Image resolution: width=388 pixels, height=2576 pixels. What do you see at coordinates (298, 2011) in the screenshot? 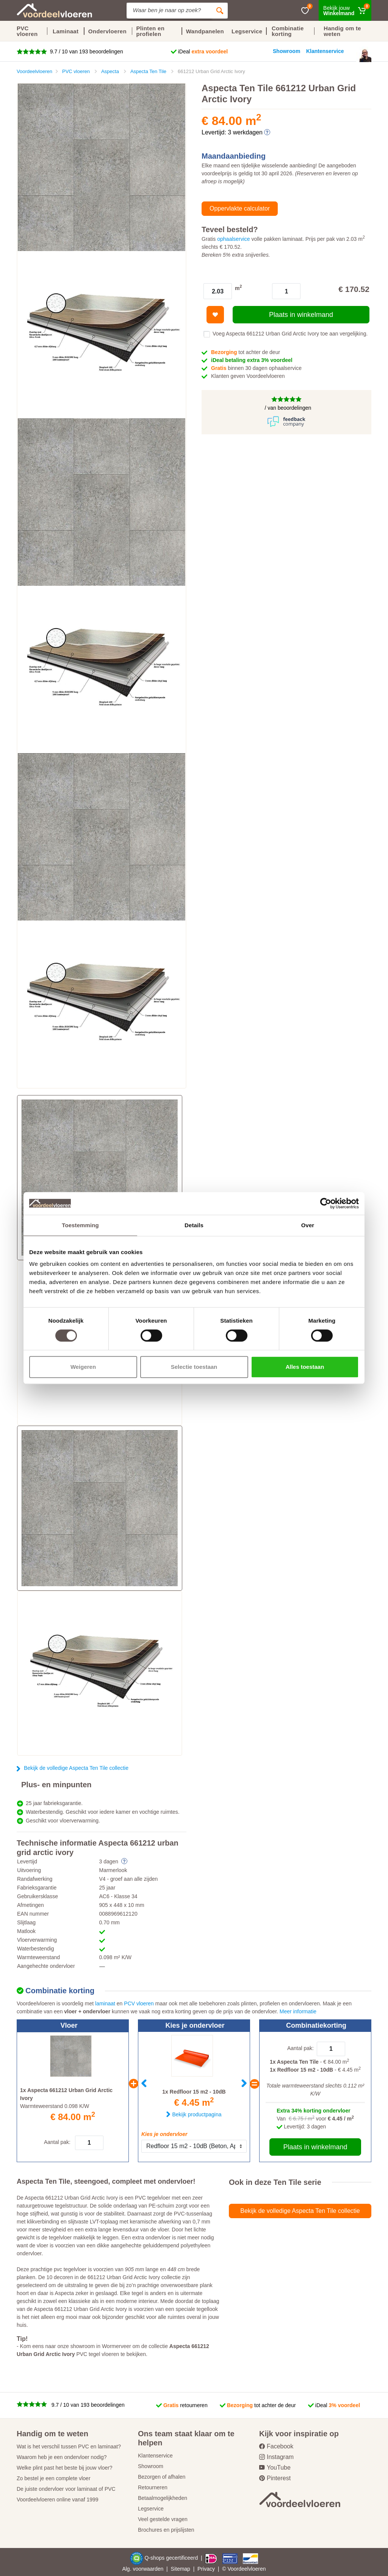
I see `Meer informatie` at bounding box center [298, 2011].